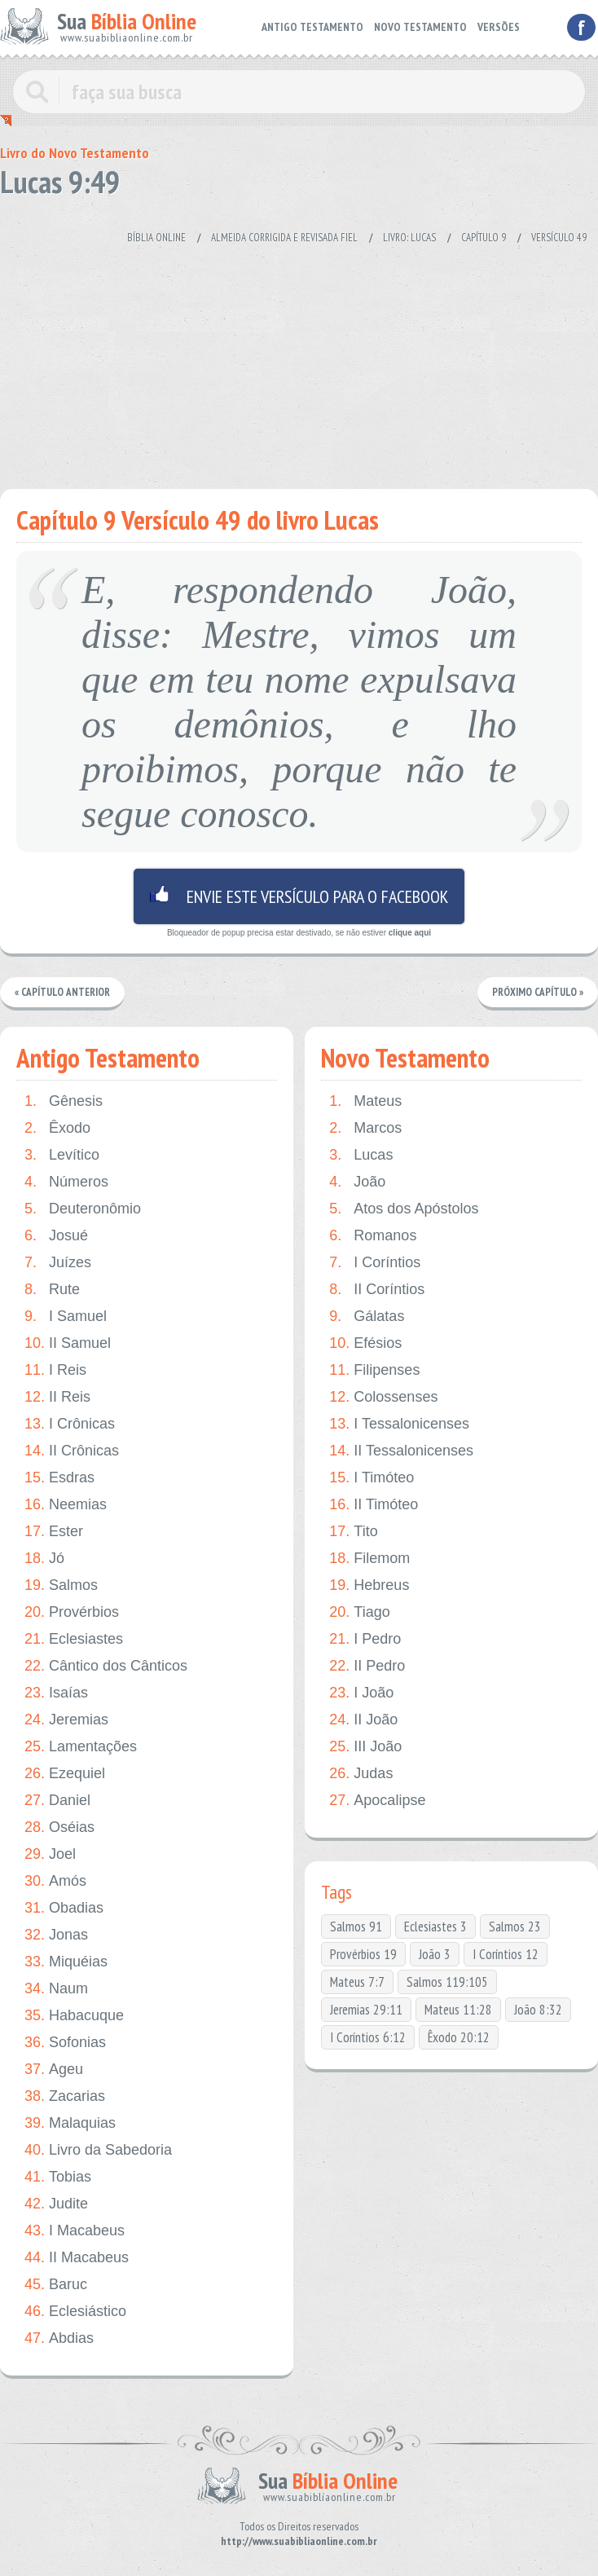 Image resolution: width=598 pixels, height=2576 pixels. I want to click on Jonas, so click(56, 1935).